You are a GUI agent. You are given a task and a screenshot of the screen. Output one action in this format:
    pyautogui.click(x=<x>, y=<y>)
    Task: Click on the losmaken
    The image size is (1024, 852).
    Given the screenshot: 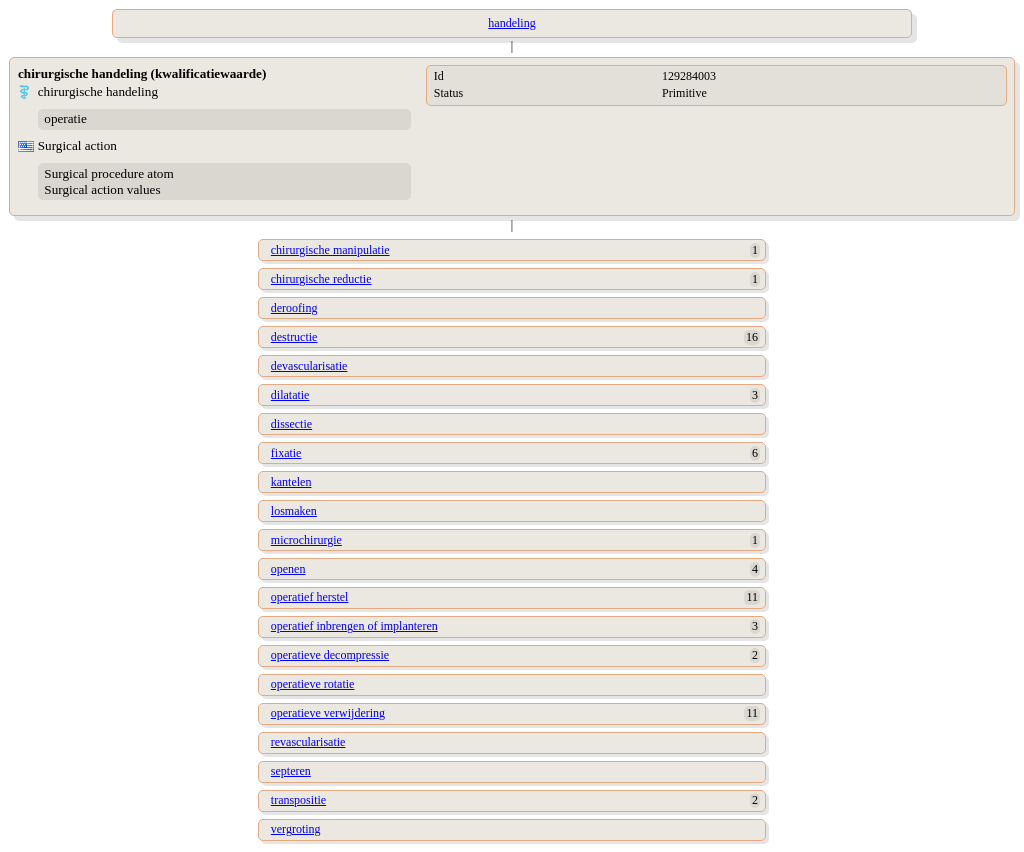 What is the action you would take?
    pyautogui.click(x=294, y=511)
    